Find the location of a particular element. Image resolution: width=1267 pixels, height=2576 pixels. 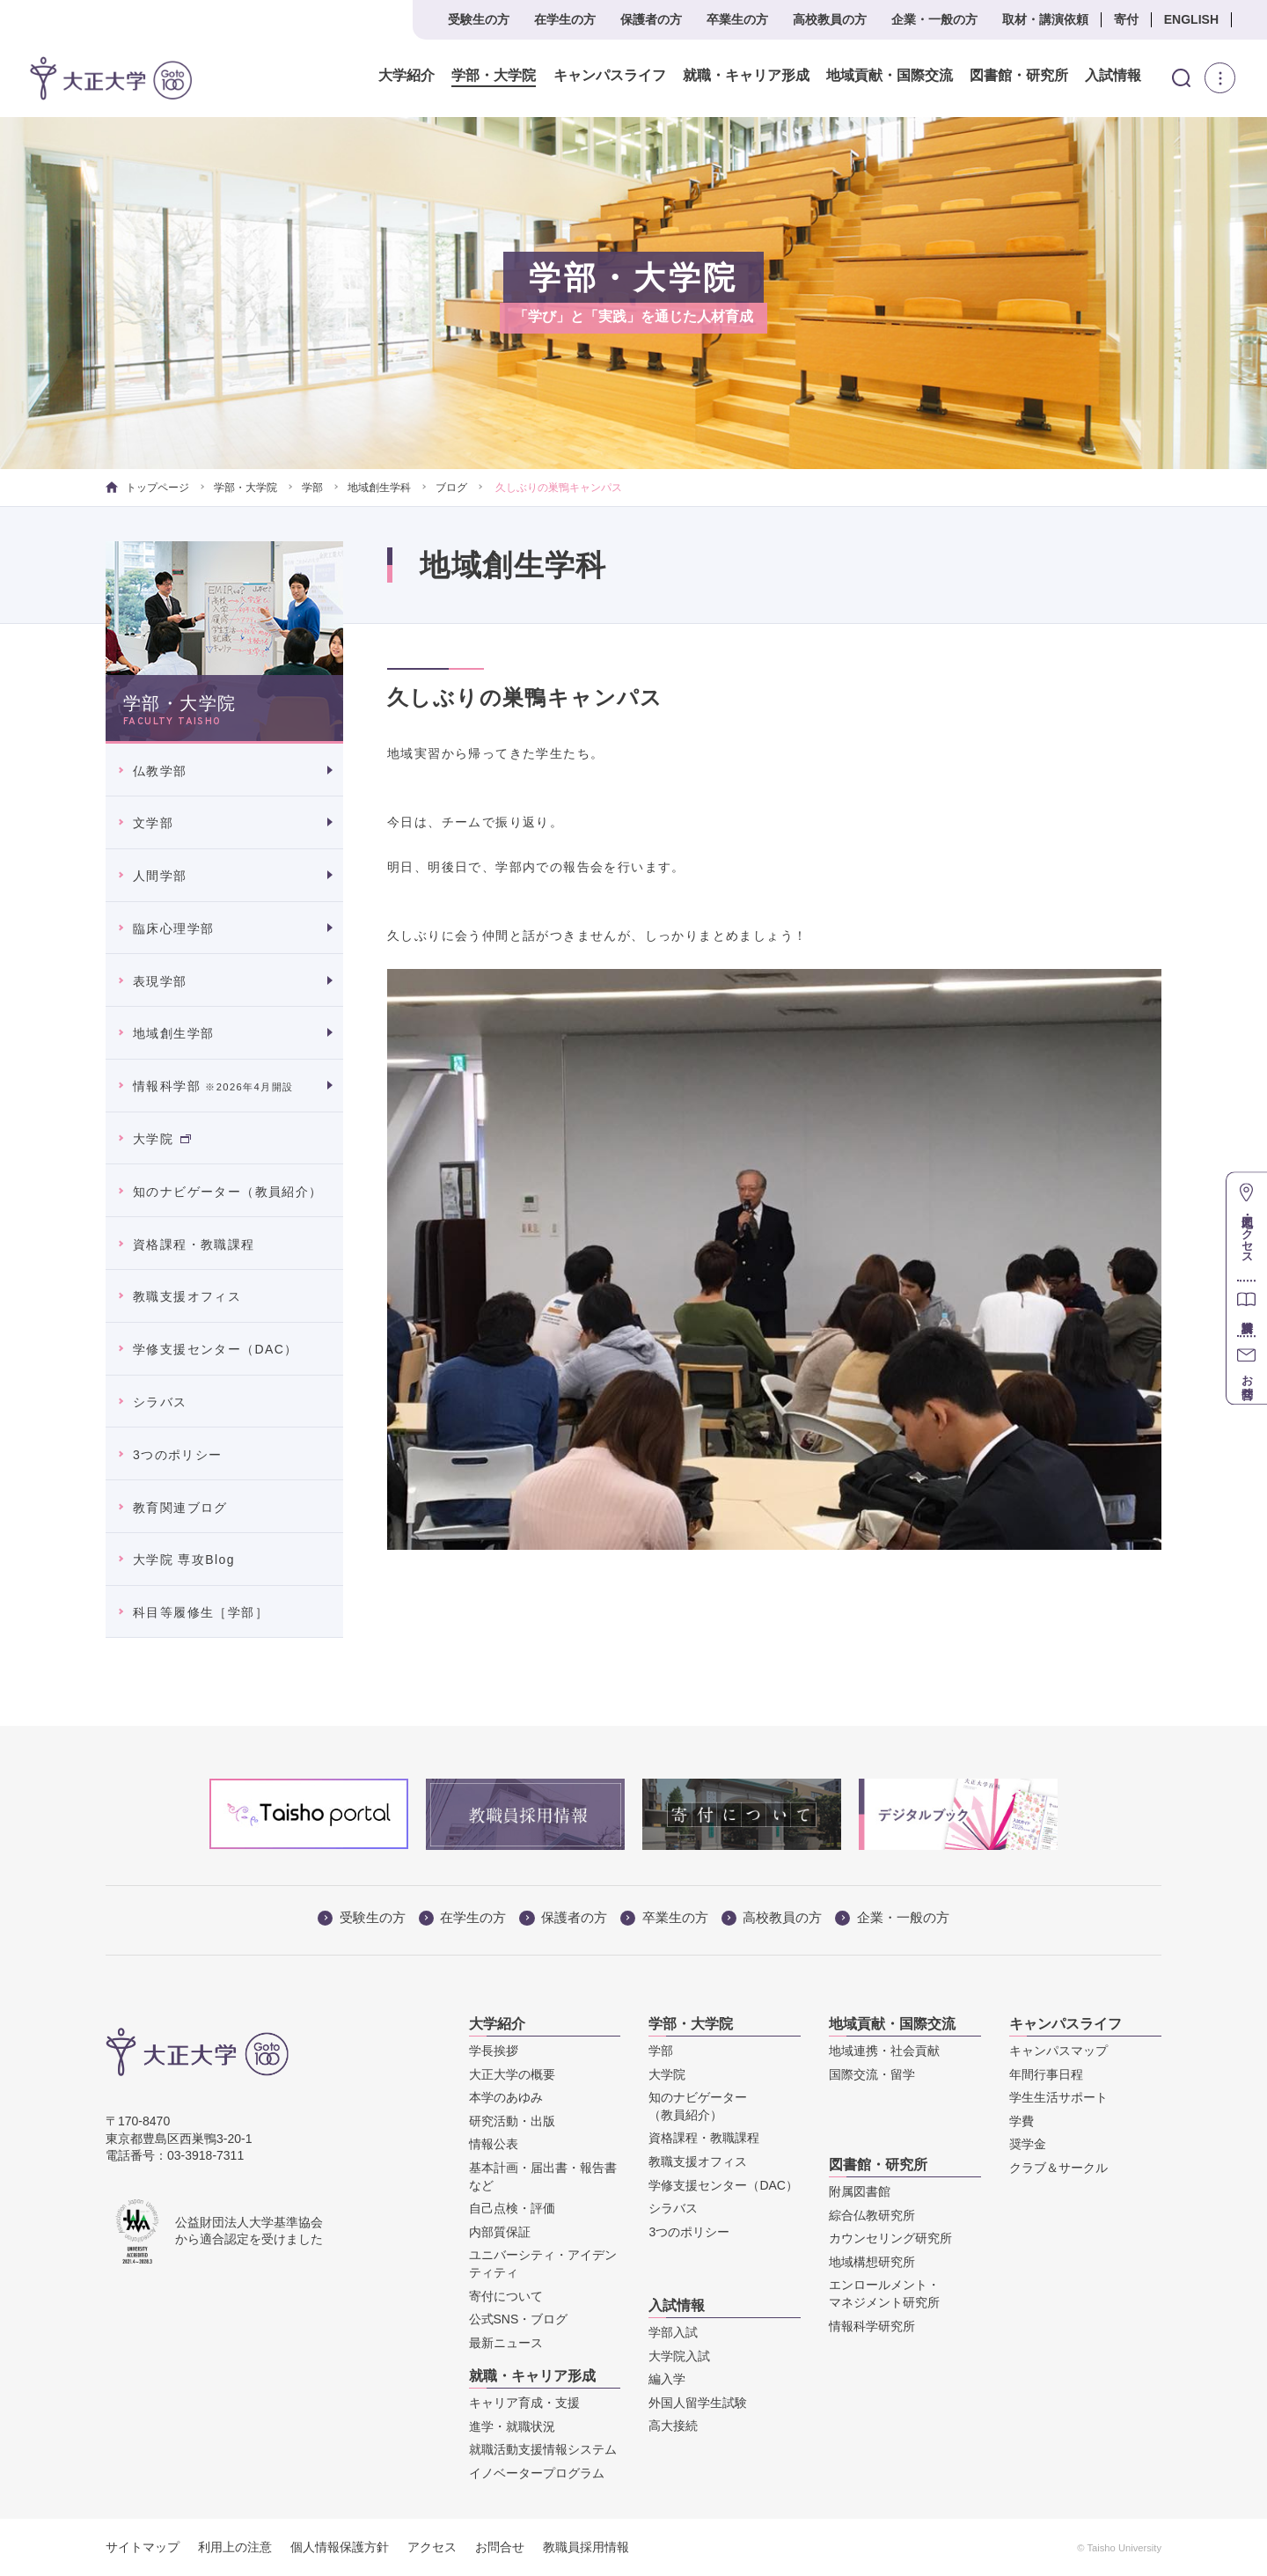

奨学金 is located at coordinates (1027, 2144).